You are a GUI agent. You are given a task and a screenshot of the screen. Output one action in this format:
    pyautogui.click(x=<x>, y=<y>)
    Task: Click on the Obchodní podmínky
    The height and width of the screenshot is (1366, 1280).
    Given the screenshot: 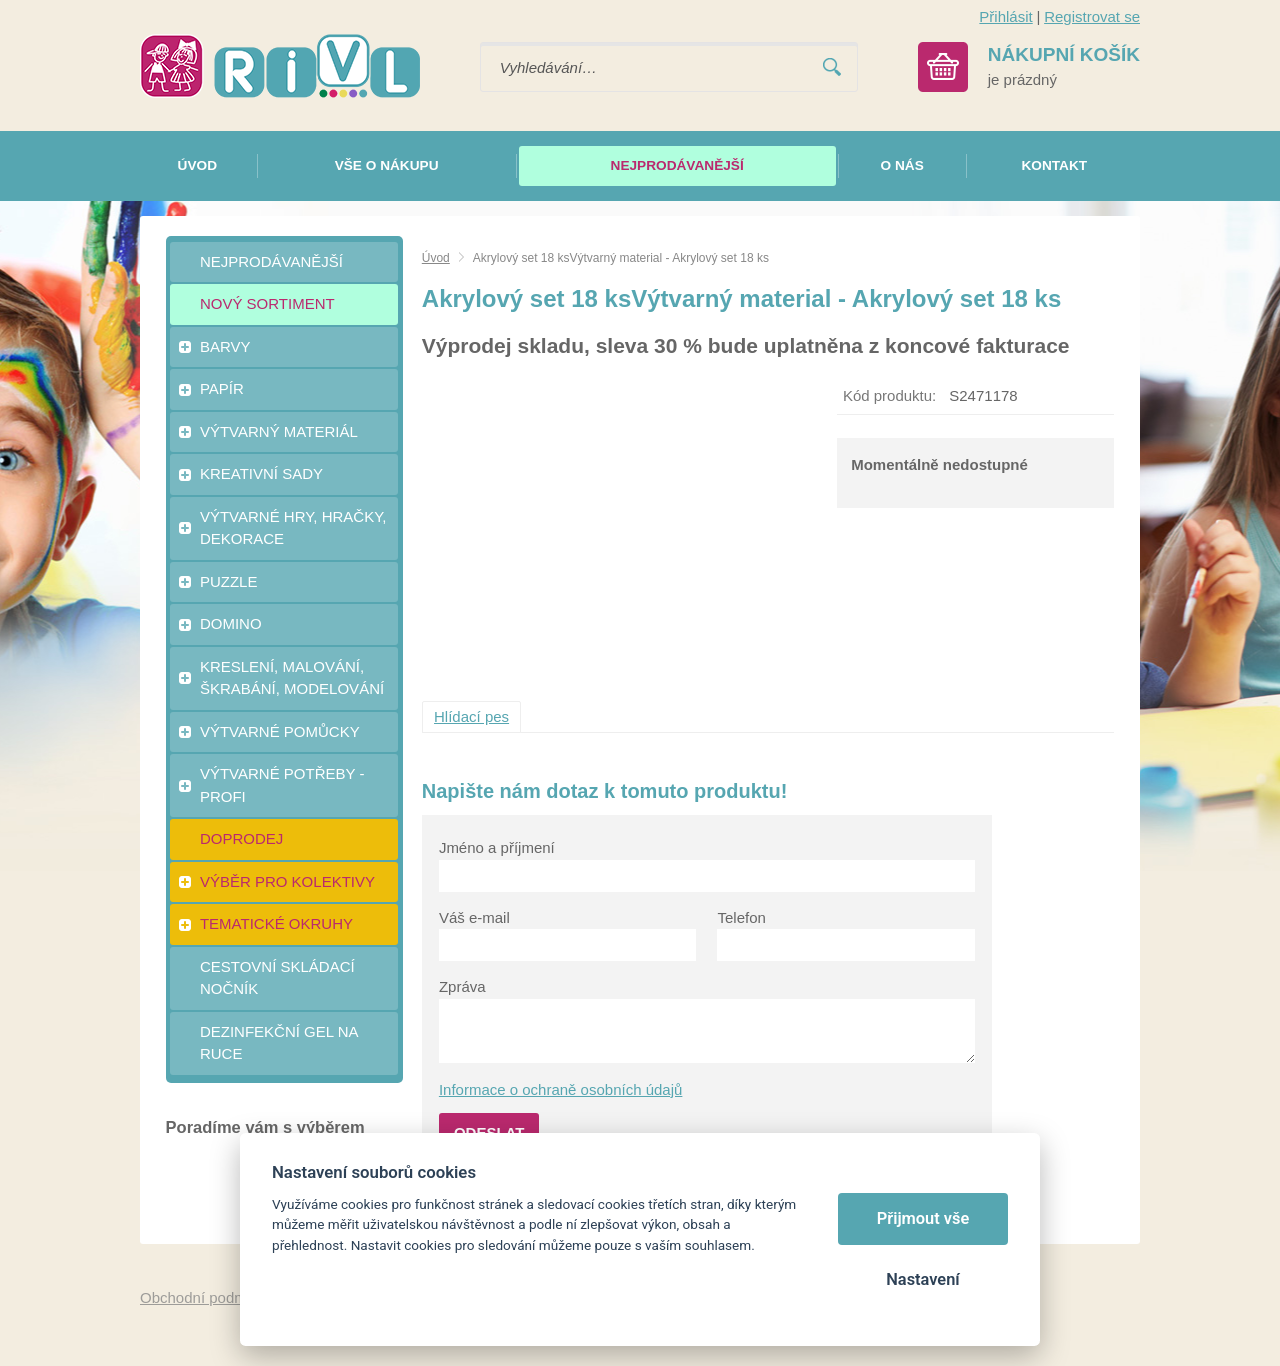 What is the action you would take?
    pyautogui.click(x=207, y=1297)
    